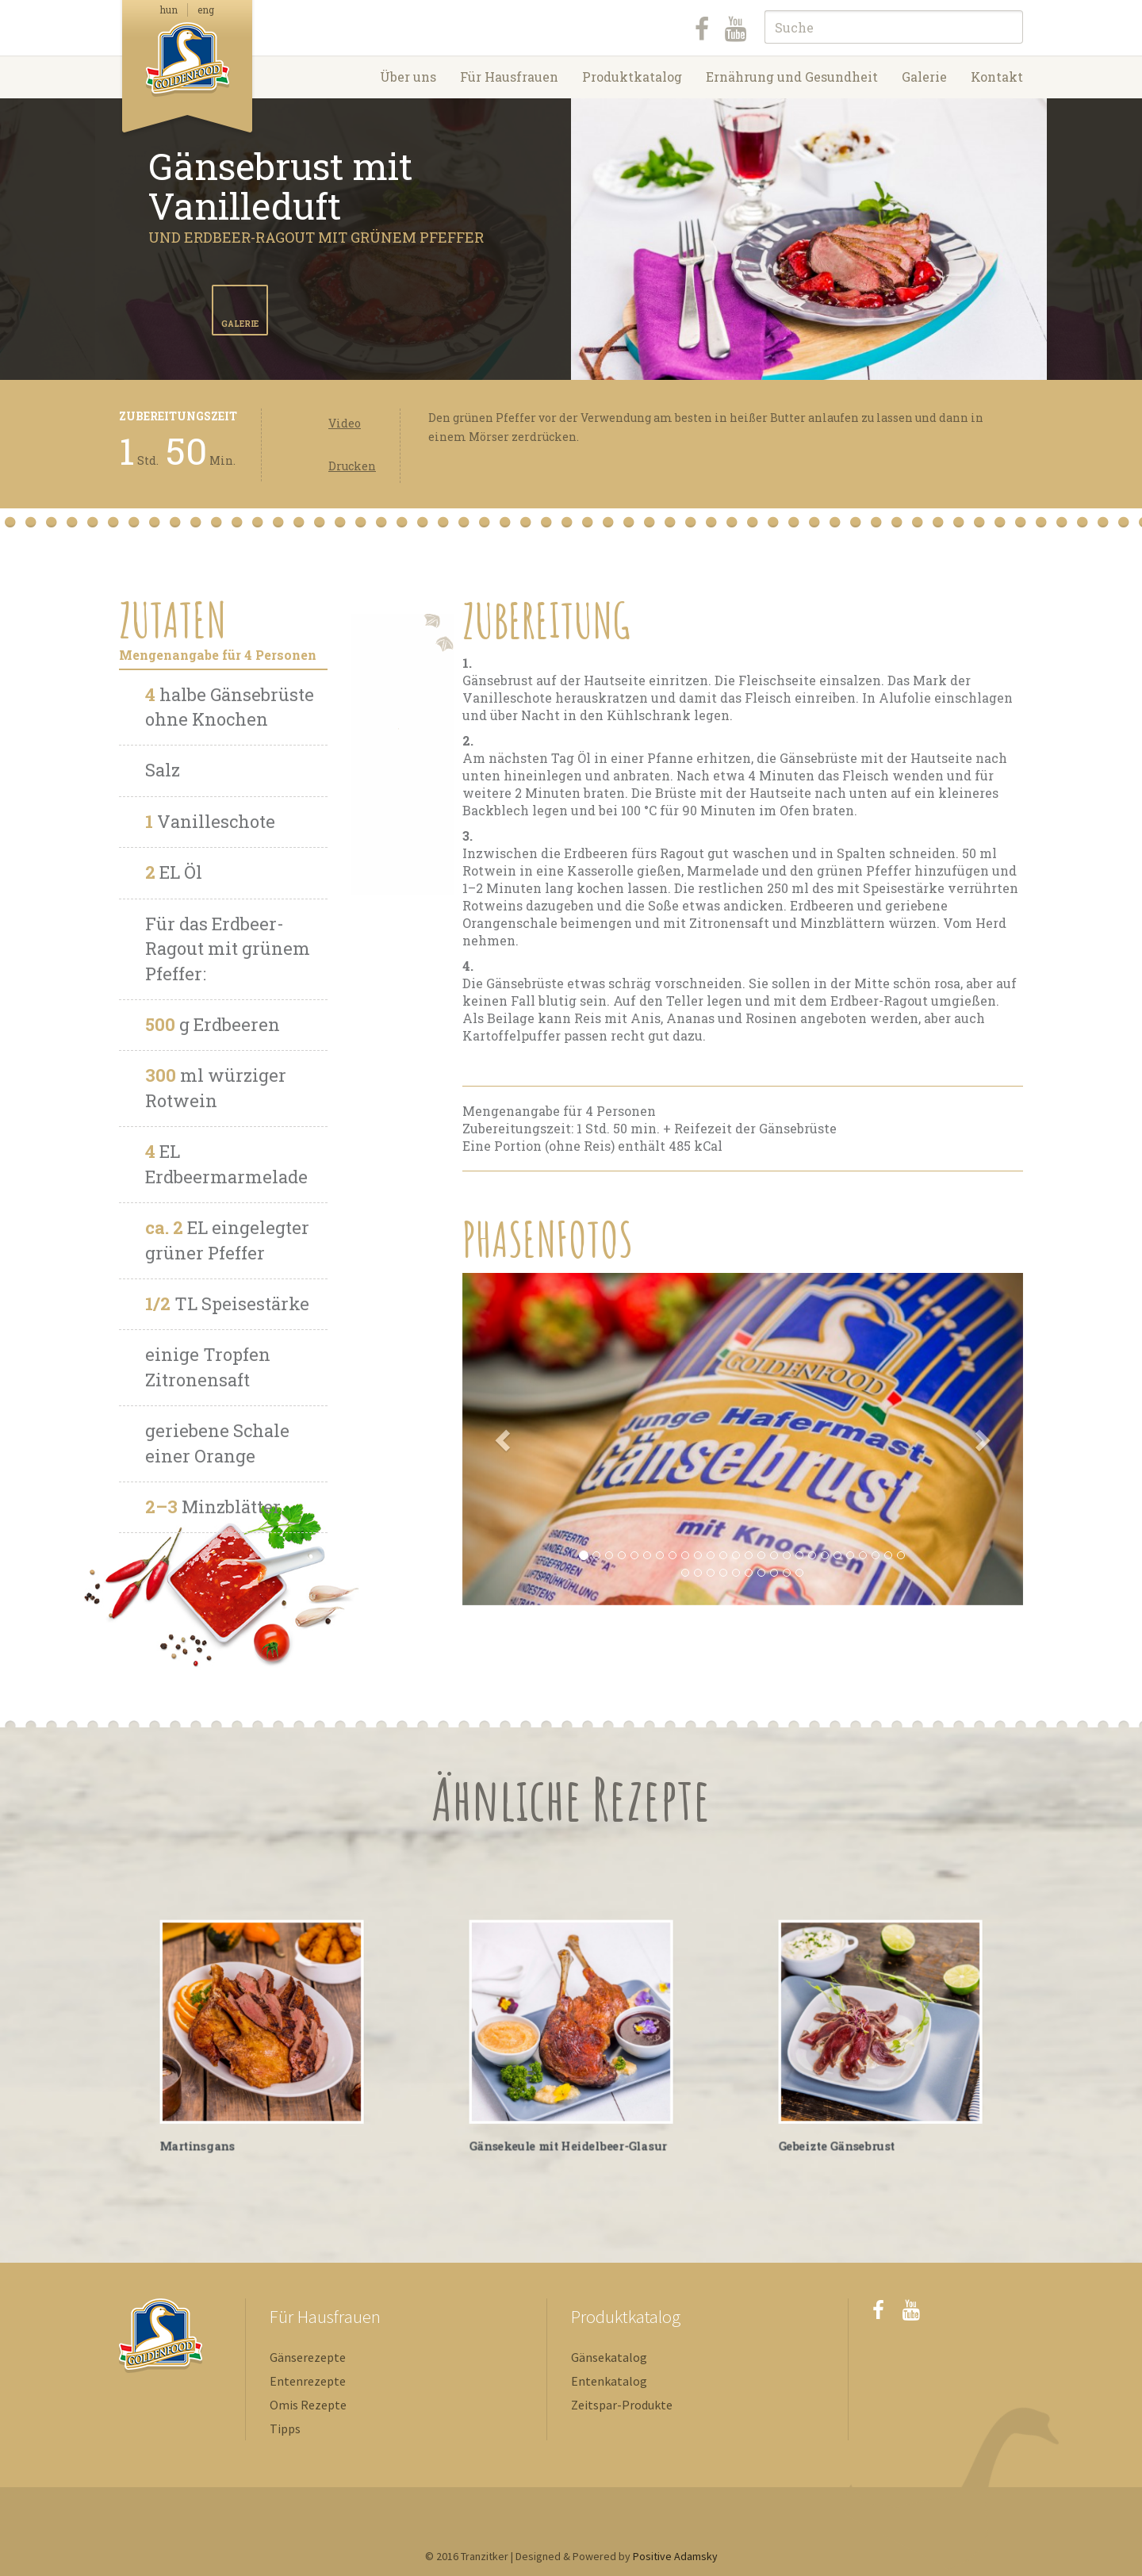 The width and height of the screenshot is (1142, 2576). Describe the element at coordinates (308, 2357) in the screenshot. I see `Gänserezepte` at that location.